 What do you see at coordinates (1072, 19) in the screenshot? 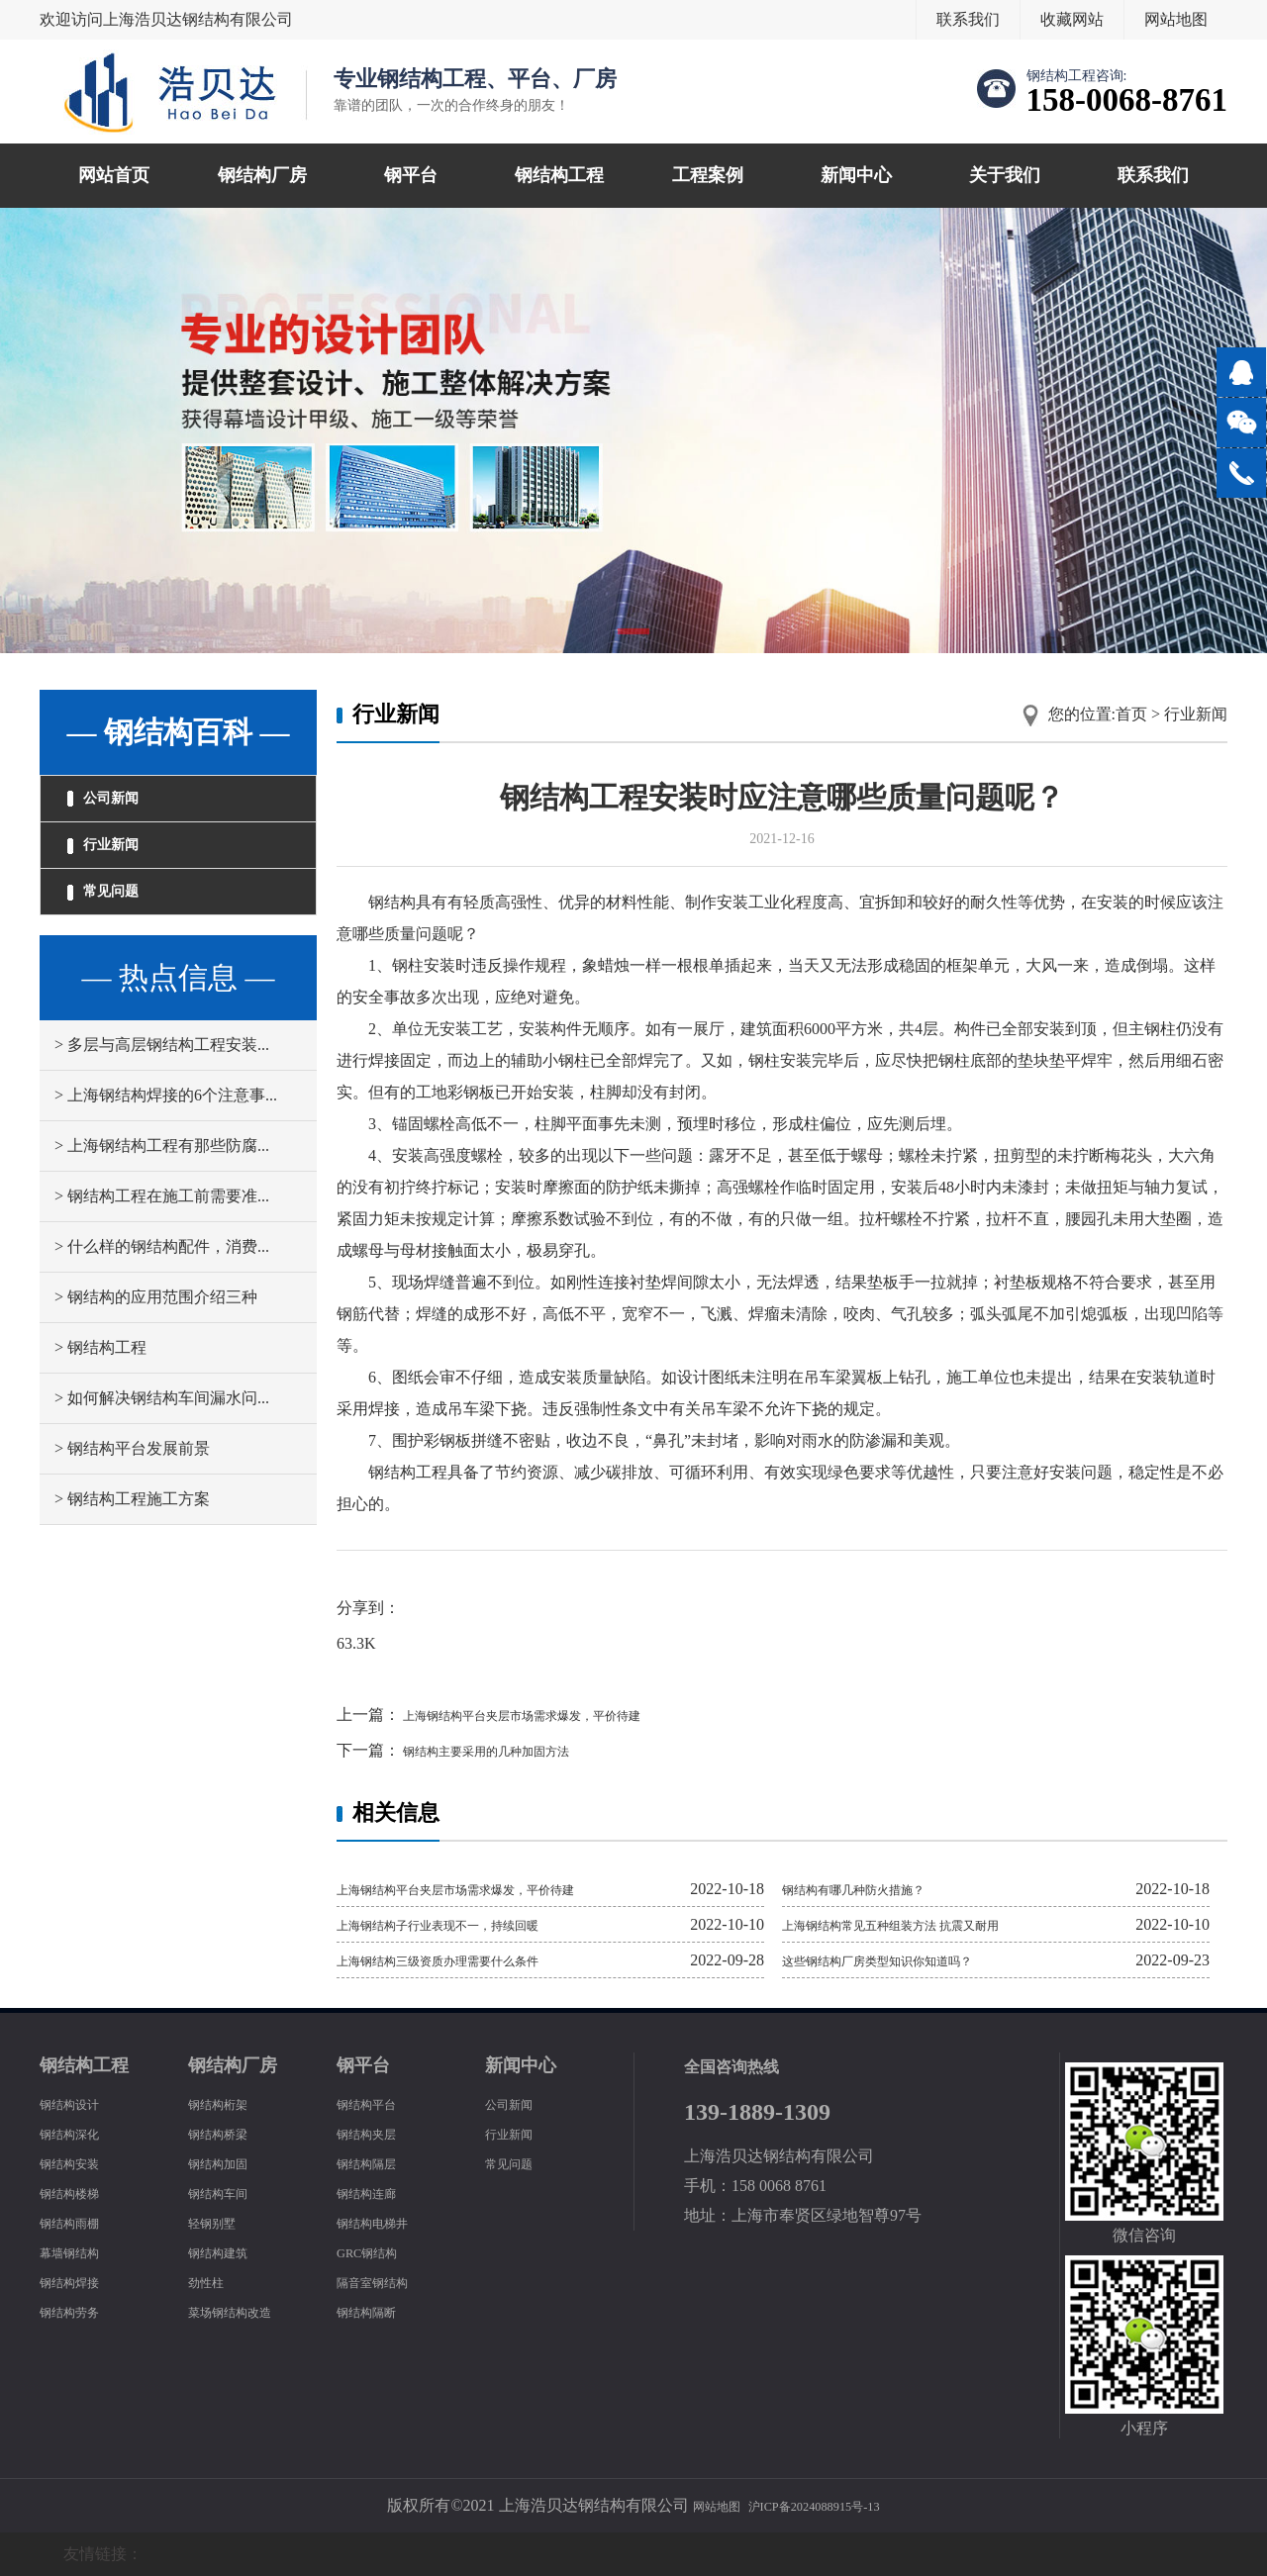
I see `收藏网站` at bounding box center [1072, 19].